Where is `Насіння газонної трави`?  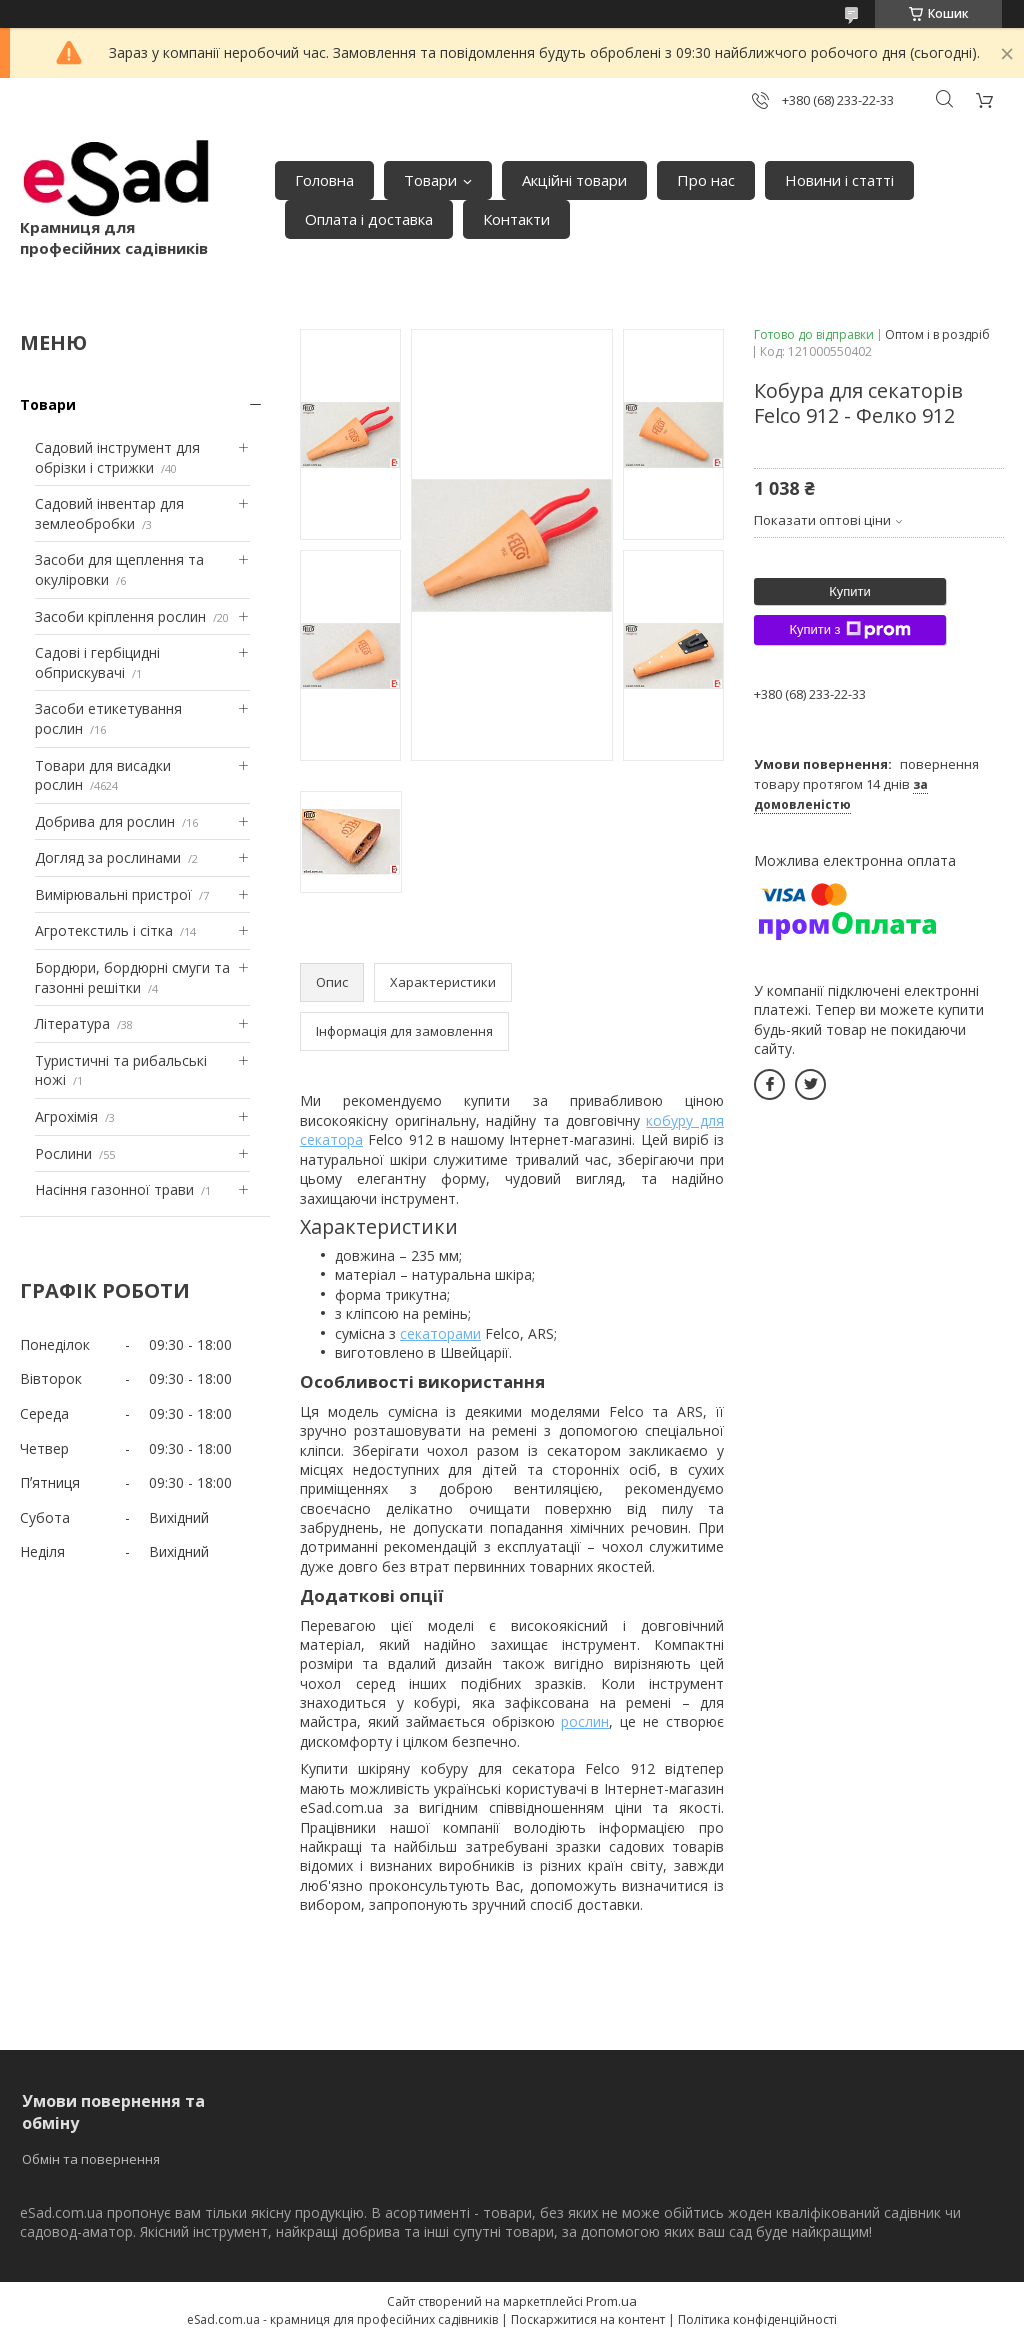
Насіння газонної трави is located at coordinates (114, 1189).